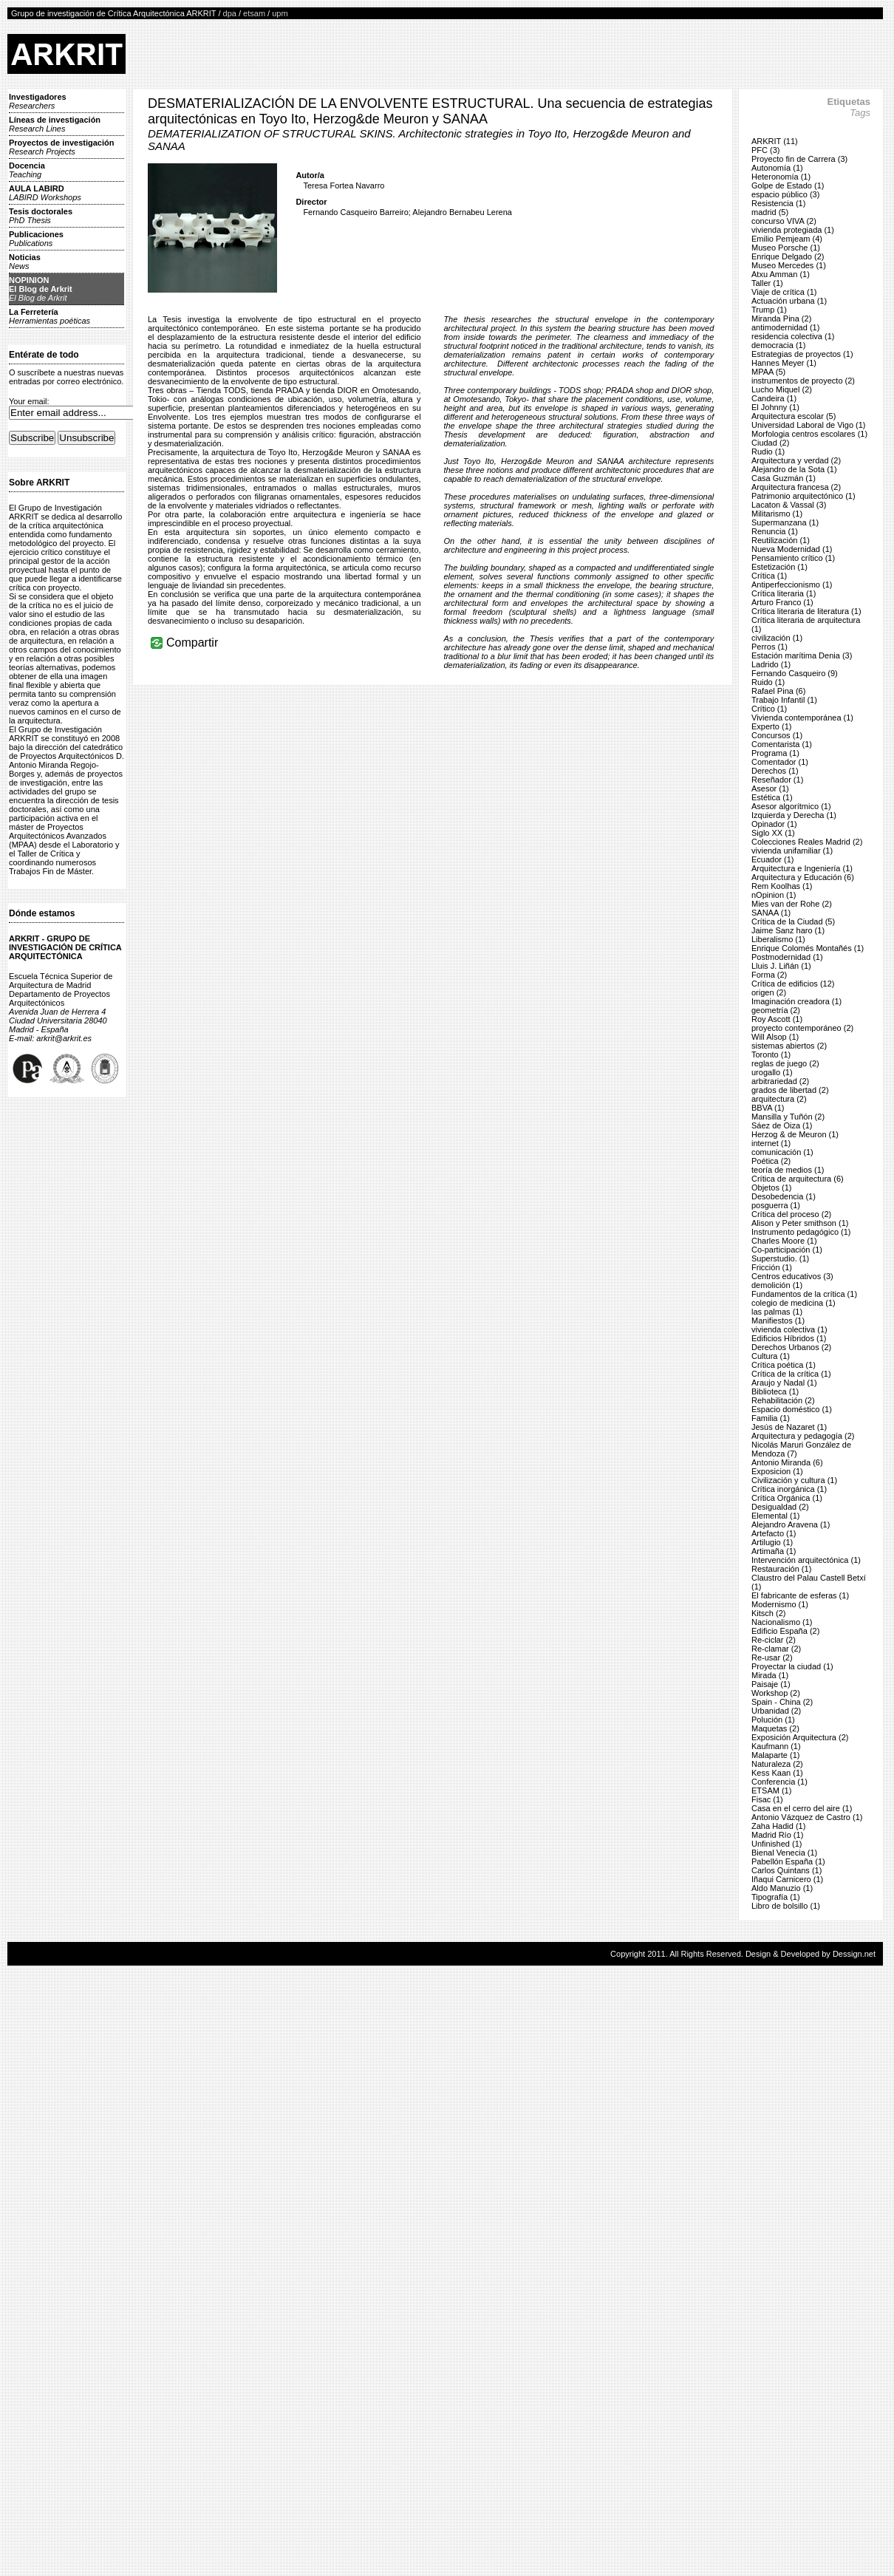 This screenshot has width=894, height=2576. I want to click on geometría (2), so click(775, 1010).